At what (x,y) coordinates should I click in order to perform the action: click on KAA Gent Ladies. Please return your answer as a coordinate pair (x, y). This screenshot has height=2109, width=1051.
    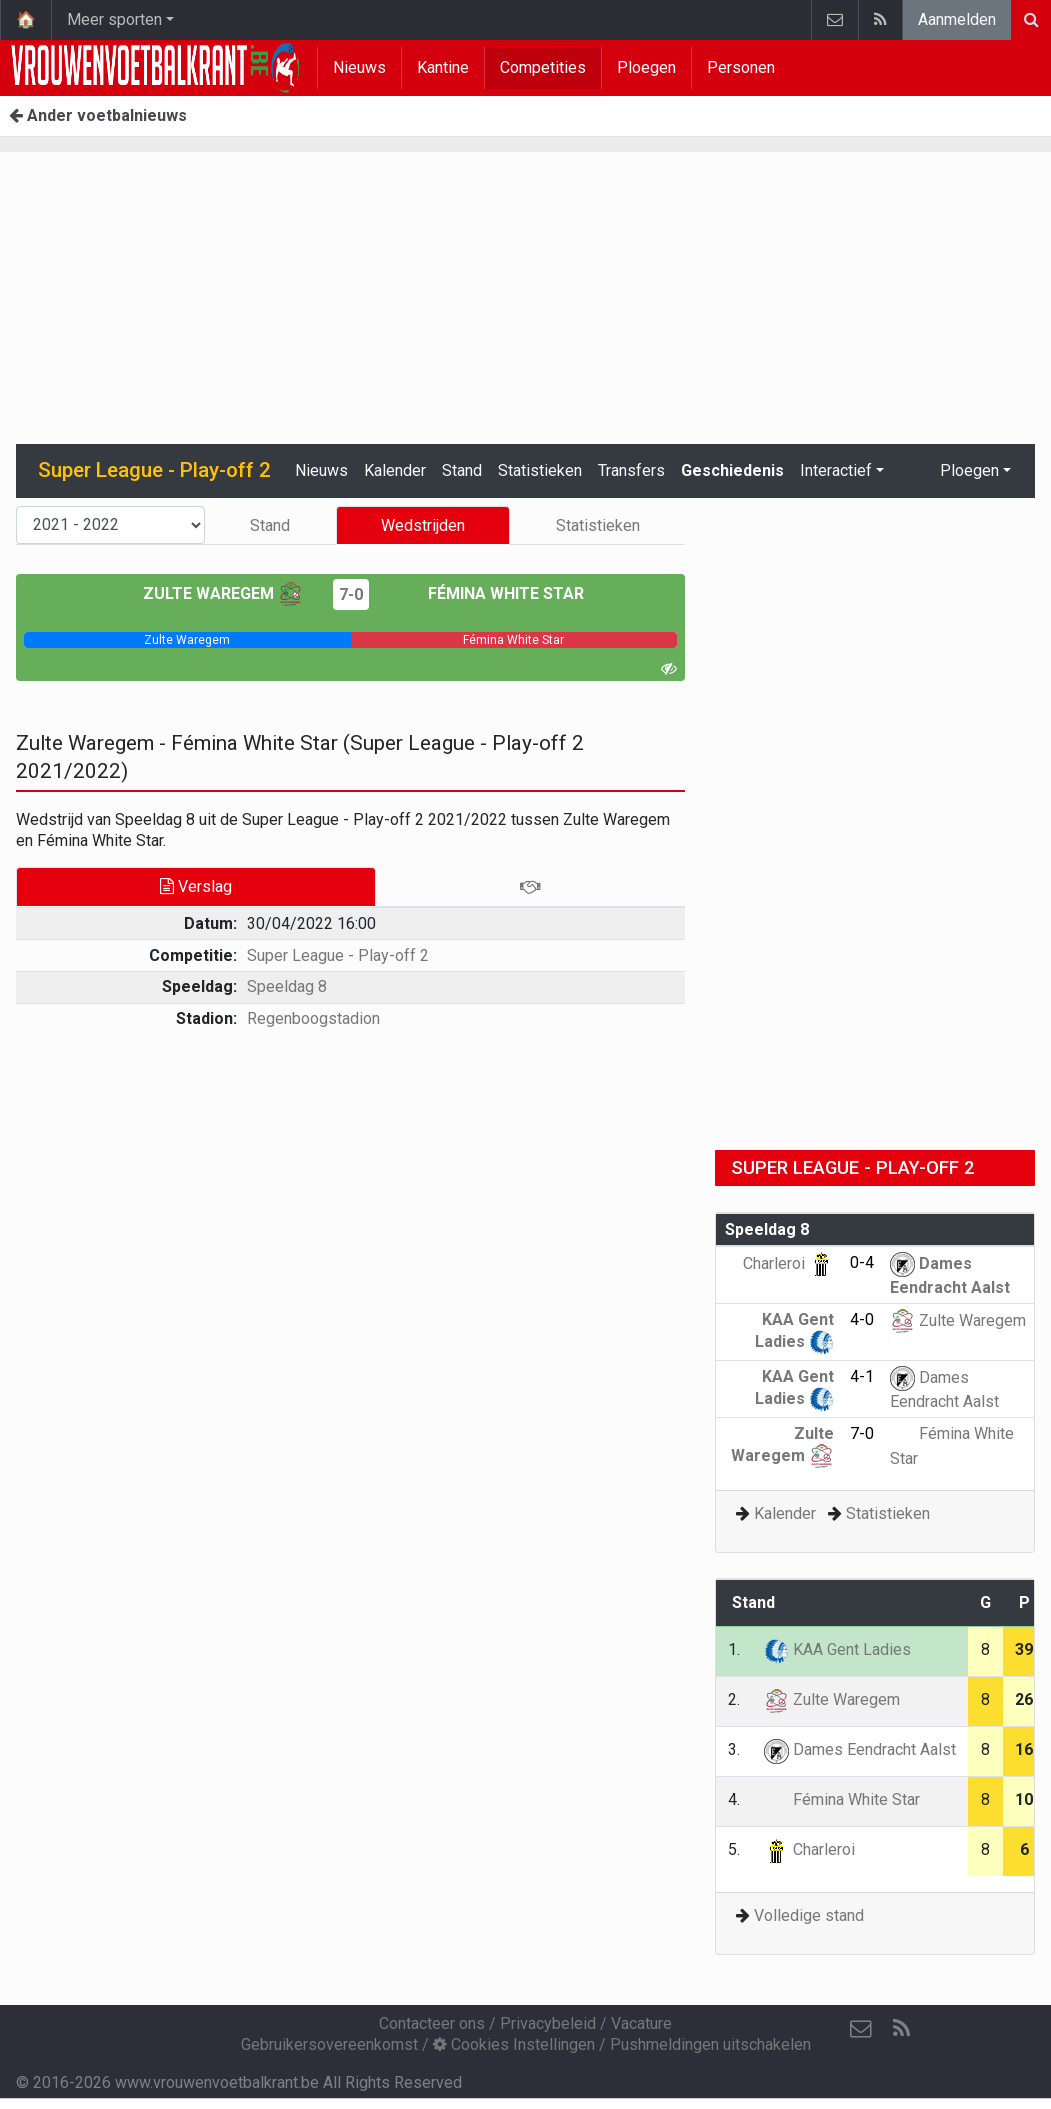
    Looking at the image, I should click on (837, 1649).